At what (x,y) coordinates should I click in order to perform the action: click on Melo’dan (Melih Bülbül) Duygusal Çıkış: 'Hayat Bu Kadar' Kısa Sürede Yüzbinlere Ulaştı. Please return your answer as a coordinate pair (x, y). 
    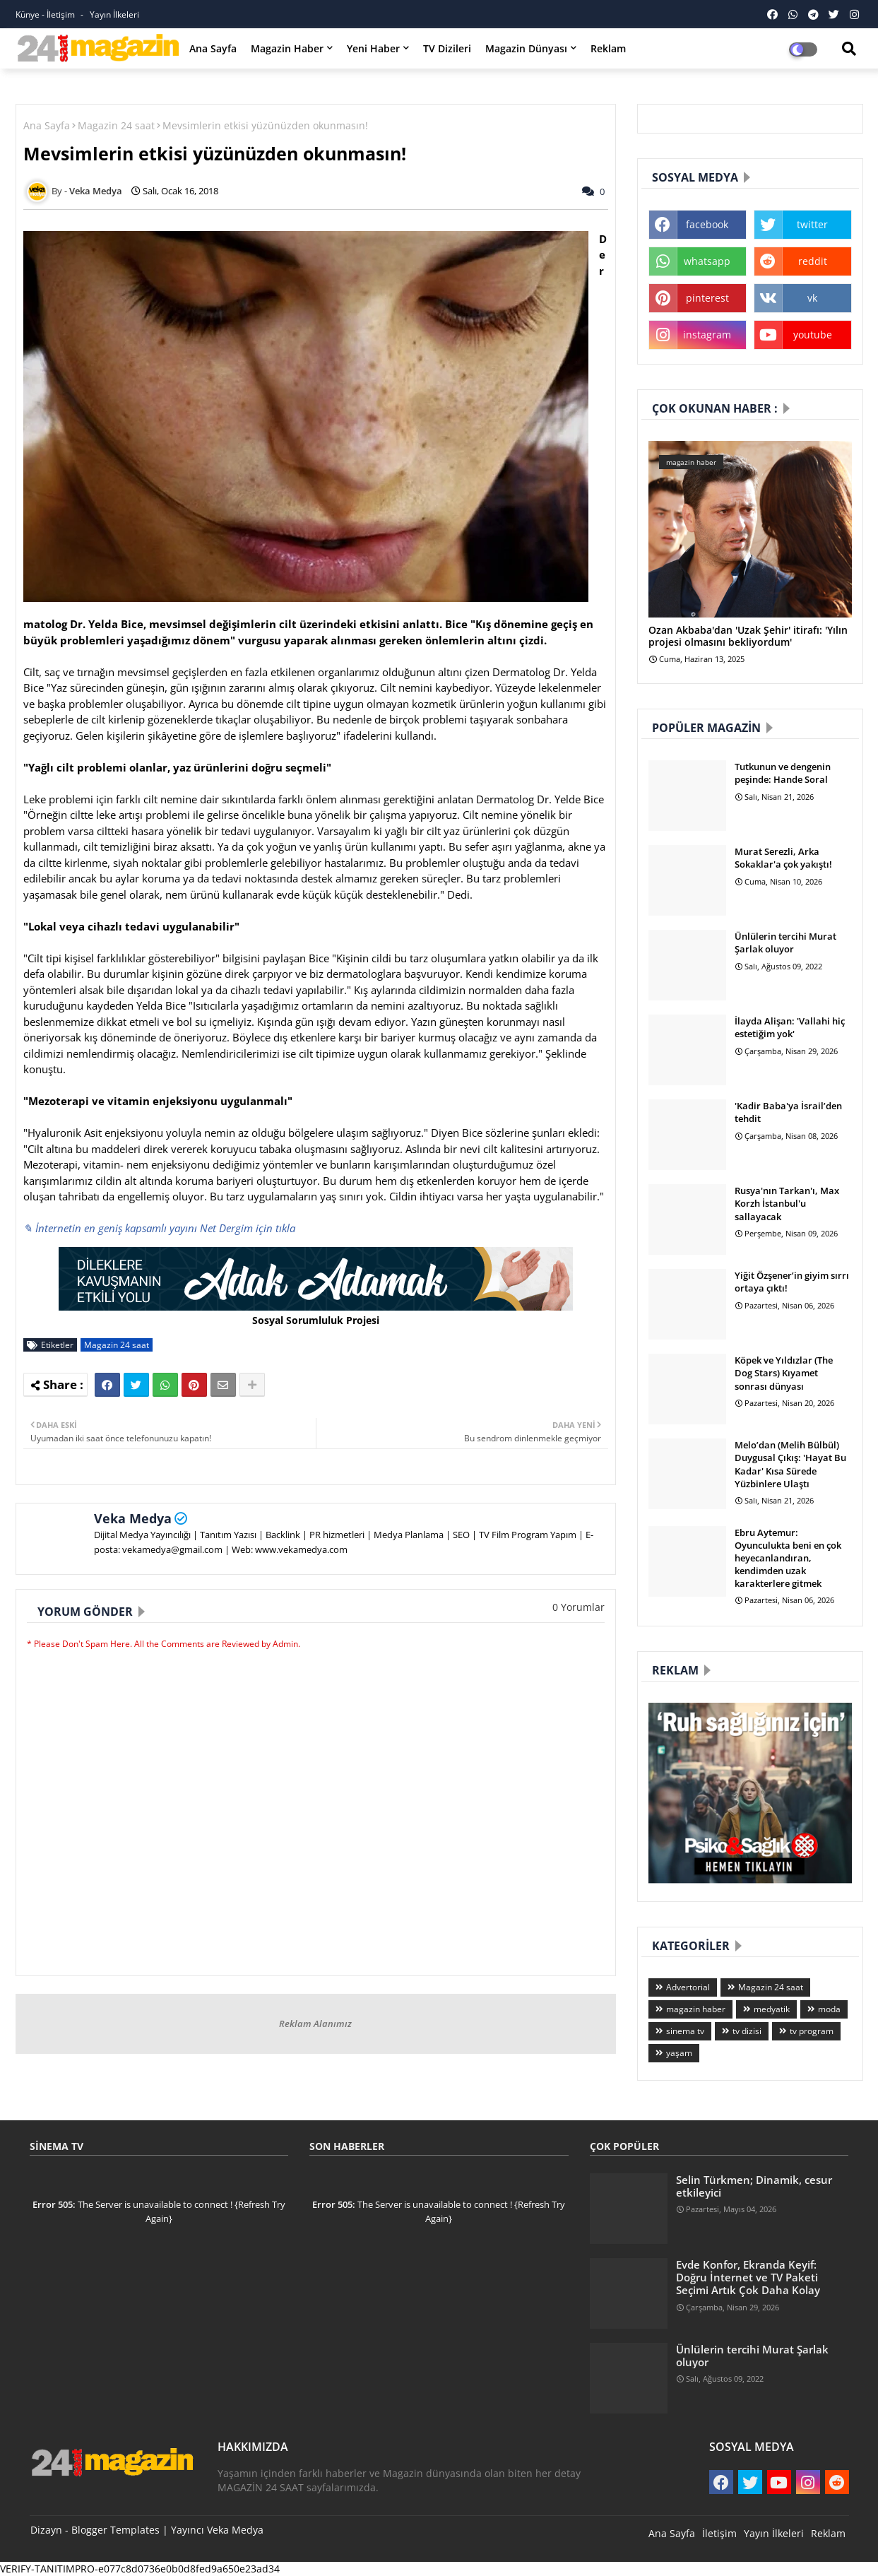
    Looking at the image, I should click on (790, 1464).